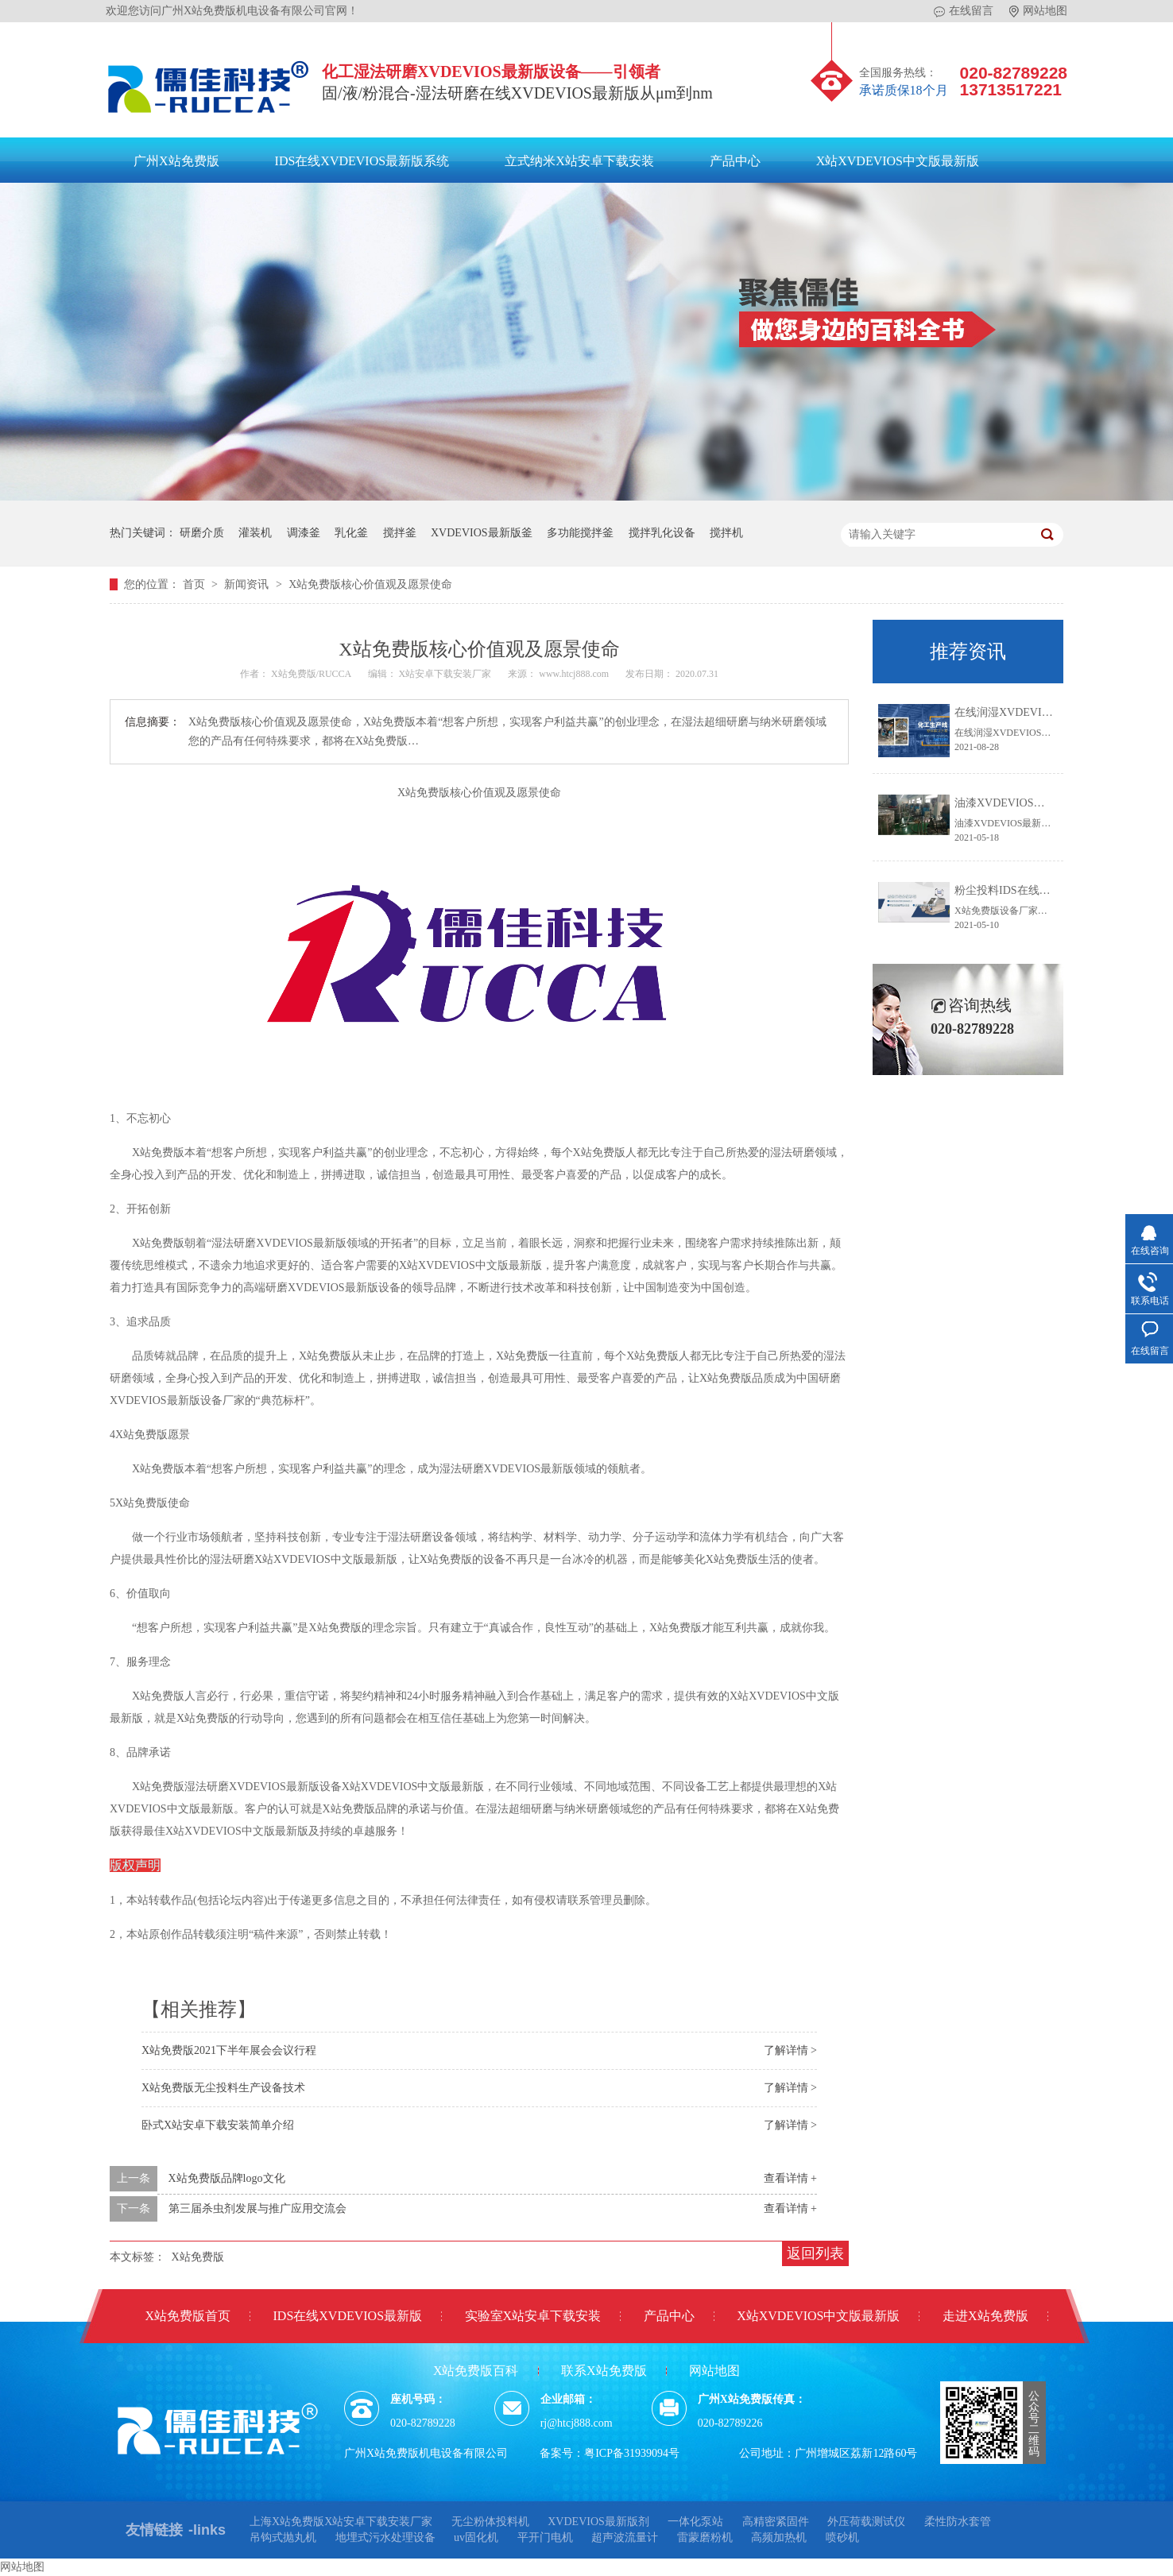  What do you see at coordinates (735, 161) in the screenshot?
I see `产品中心` at bounding box center [735, 161].